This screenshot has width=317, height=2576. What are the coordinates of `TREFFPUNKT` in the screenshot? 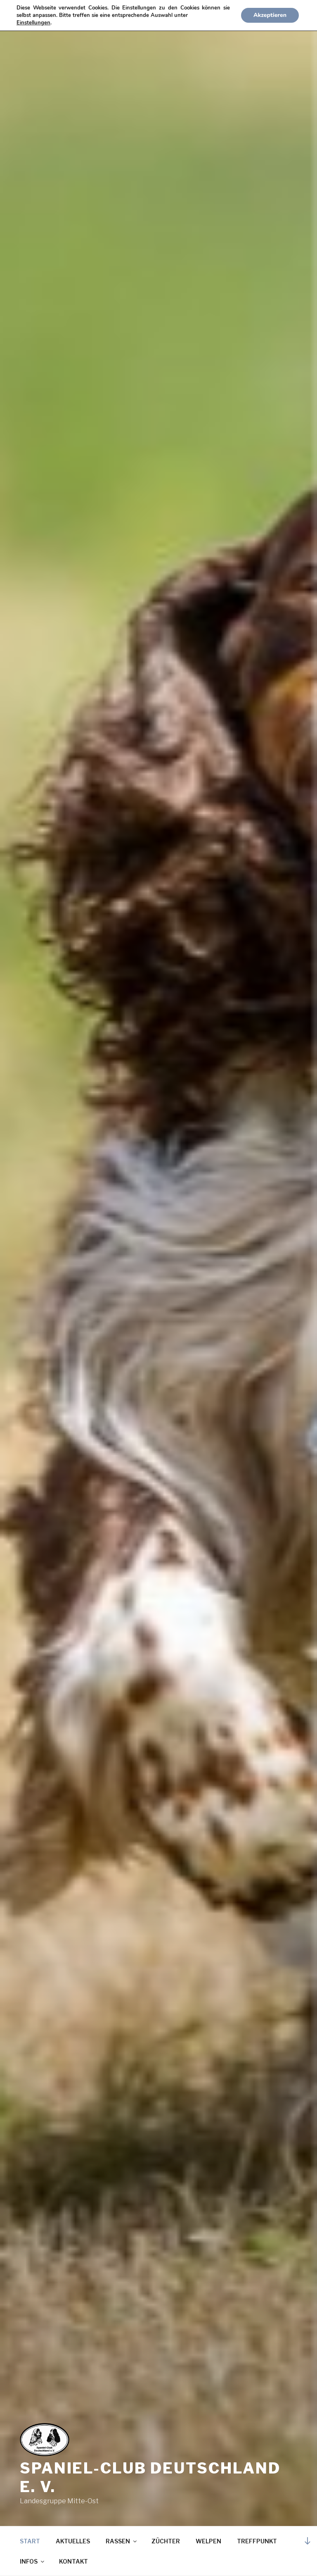 It's located at (257, 2541).